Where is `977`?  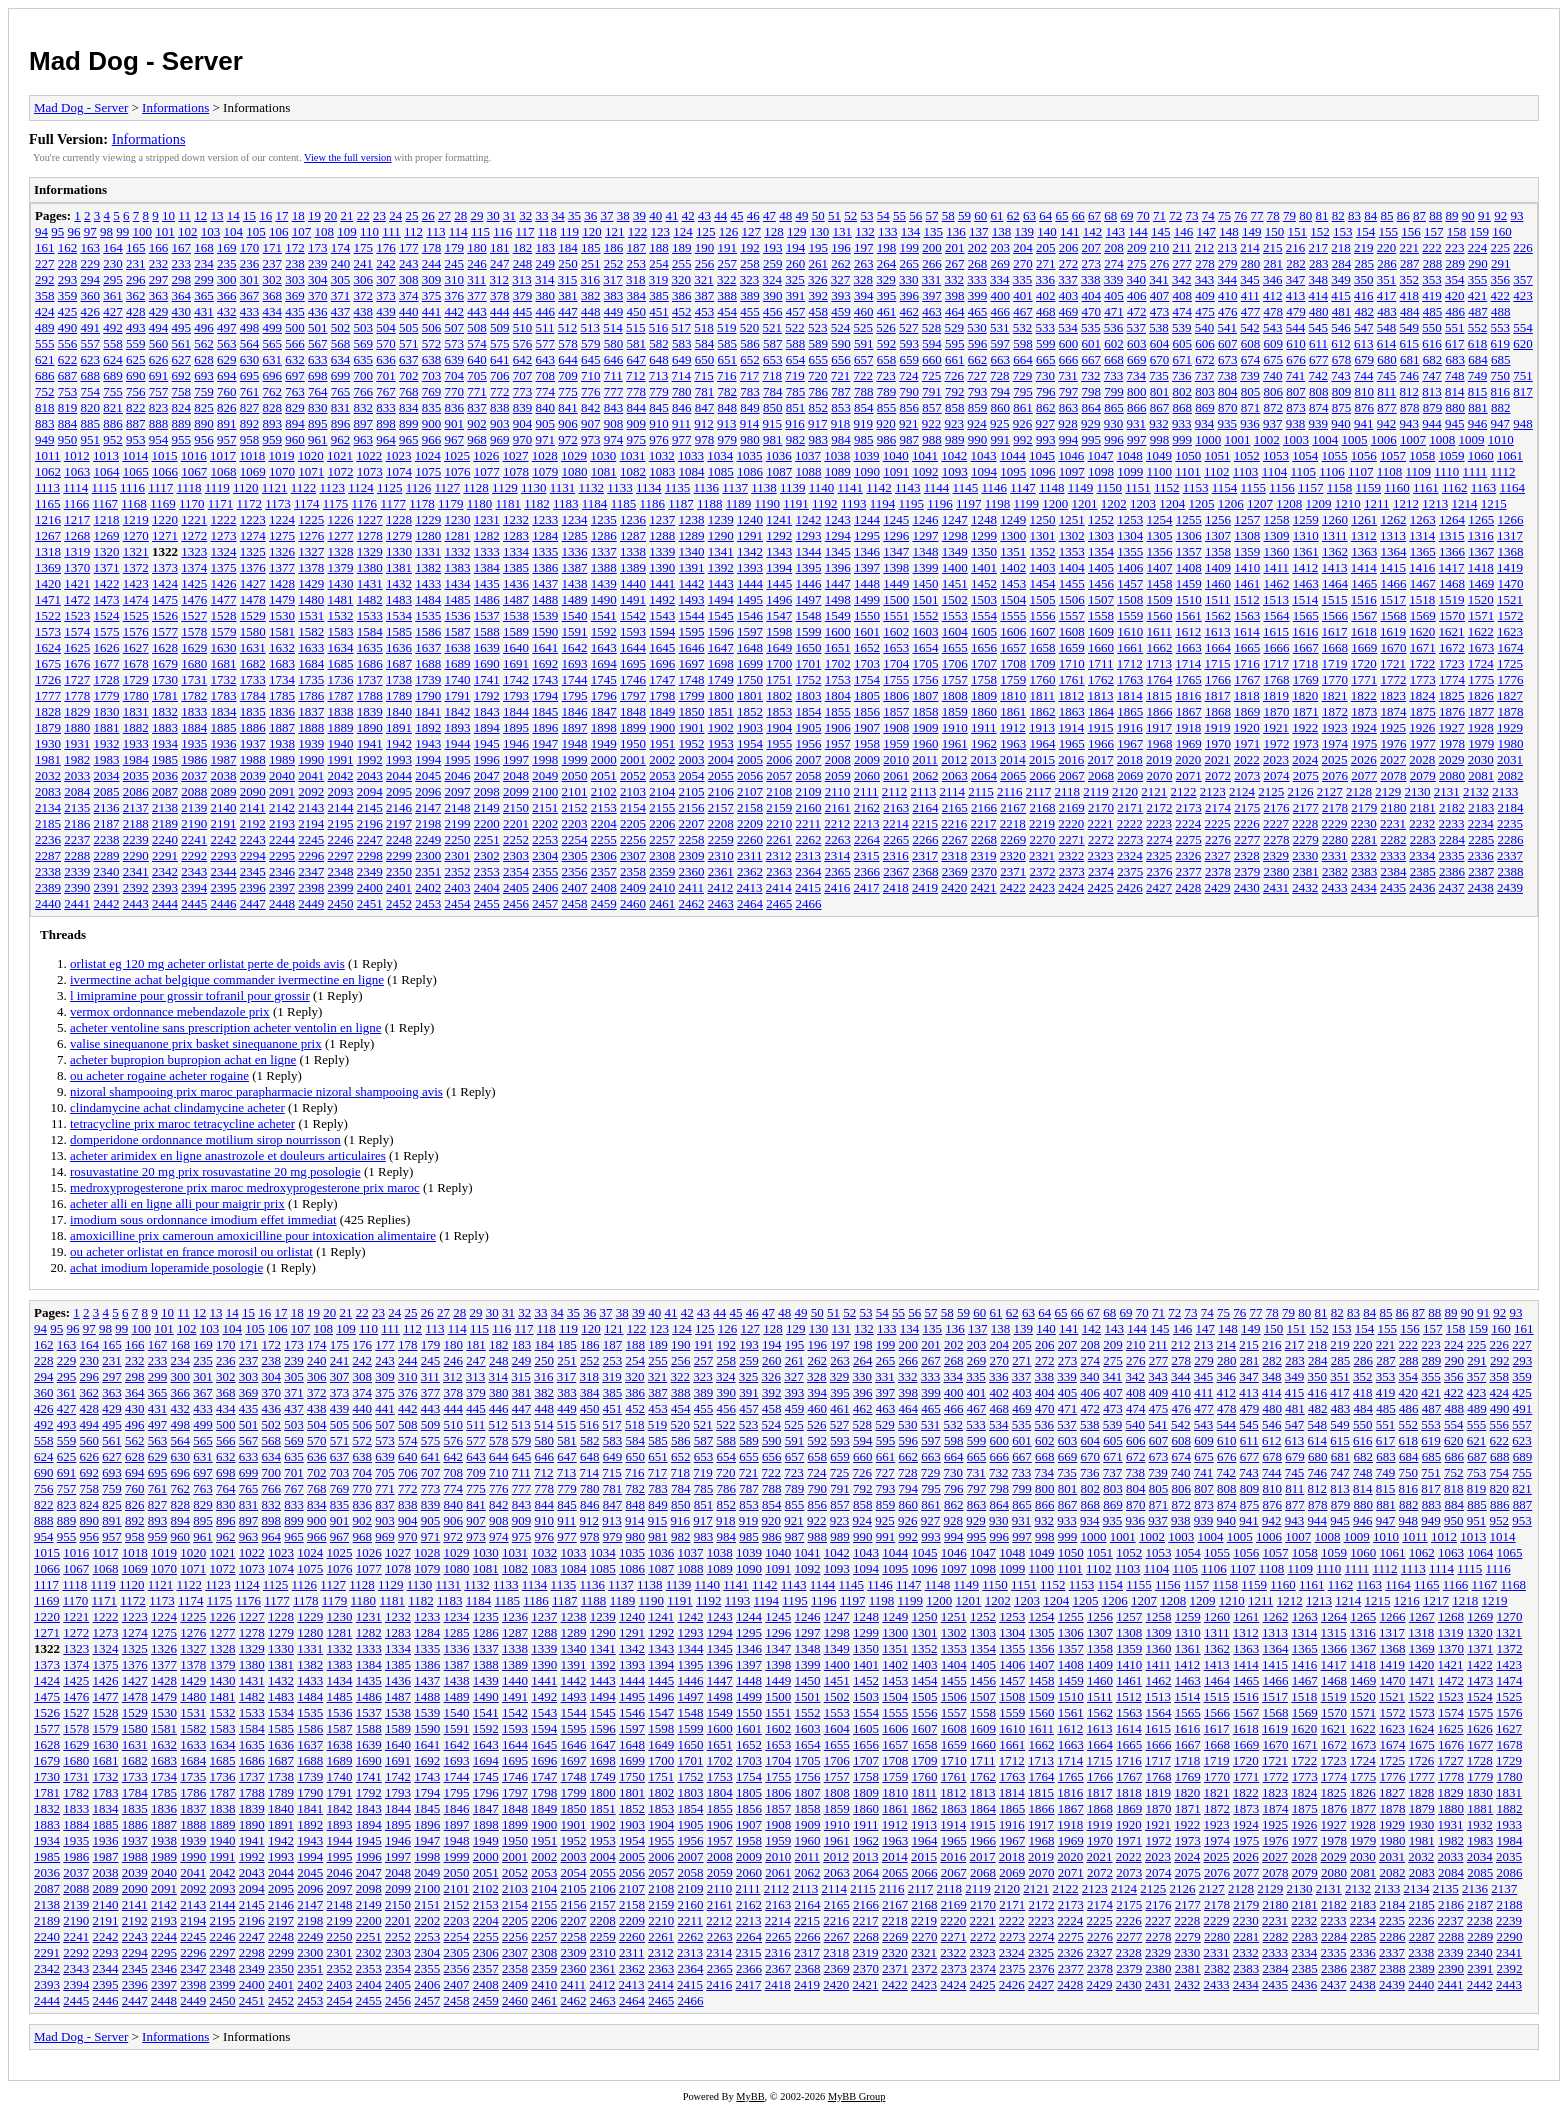
977 is located at coordinates (682, 439).